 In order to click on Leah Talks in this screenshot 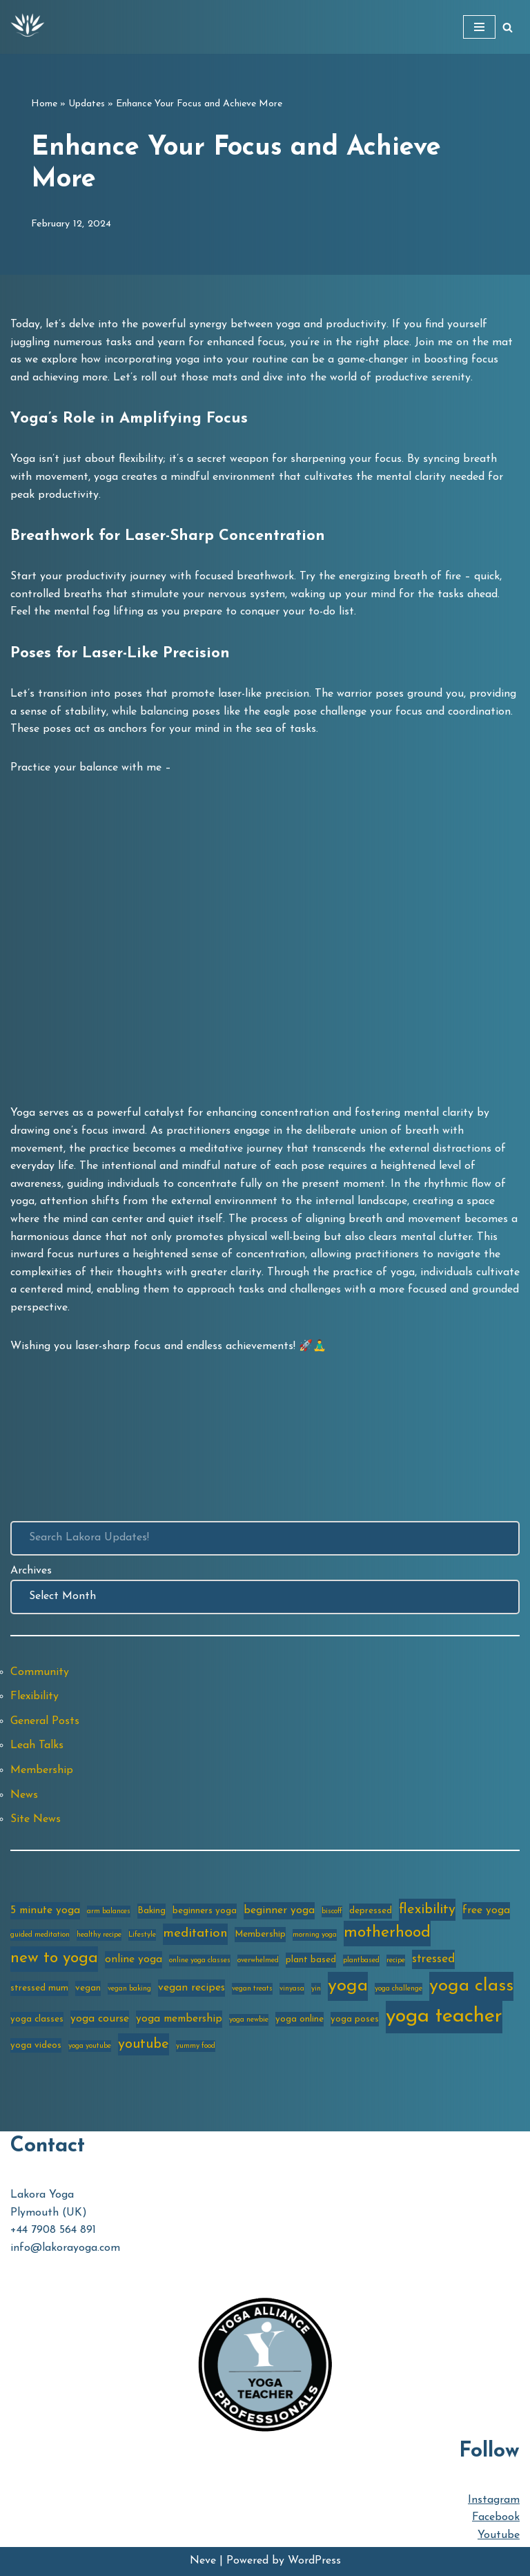, I will do `click(36, 1745)`.